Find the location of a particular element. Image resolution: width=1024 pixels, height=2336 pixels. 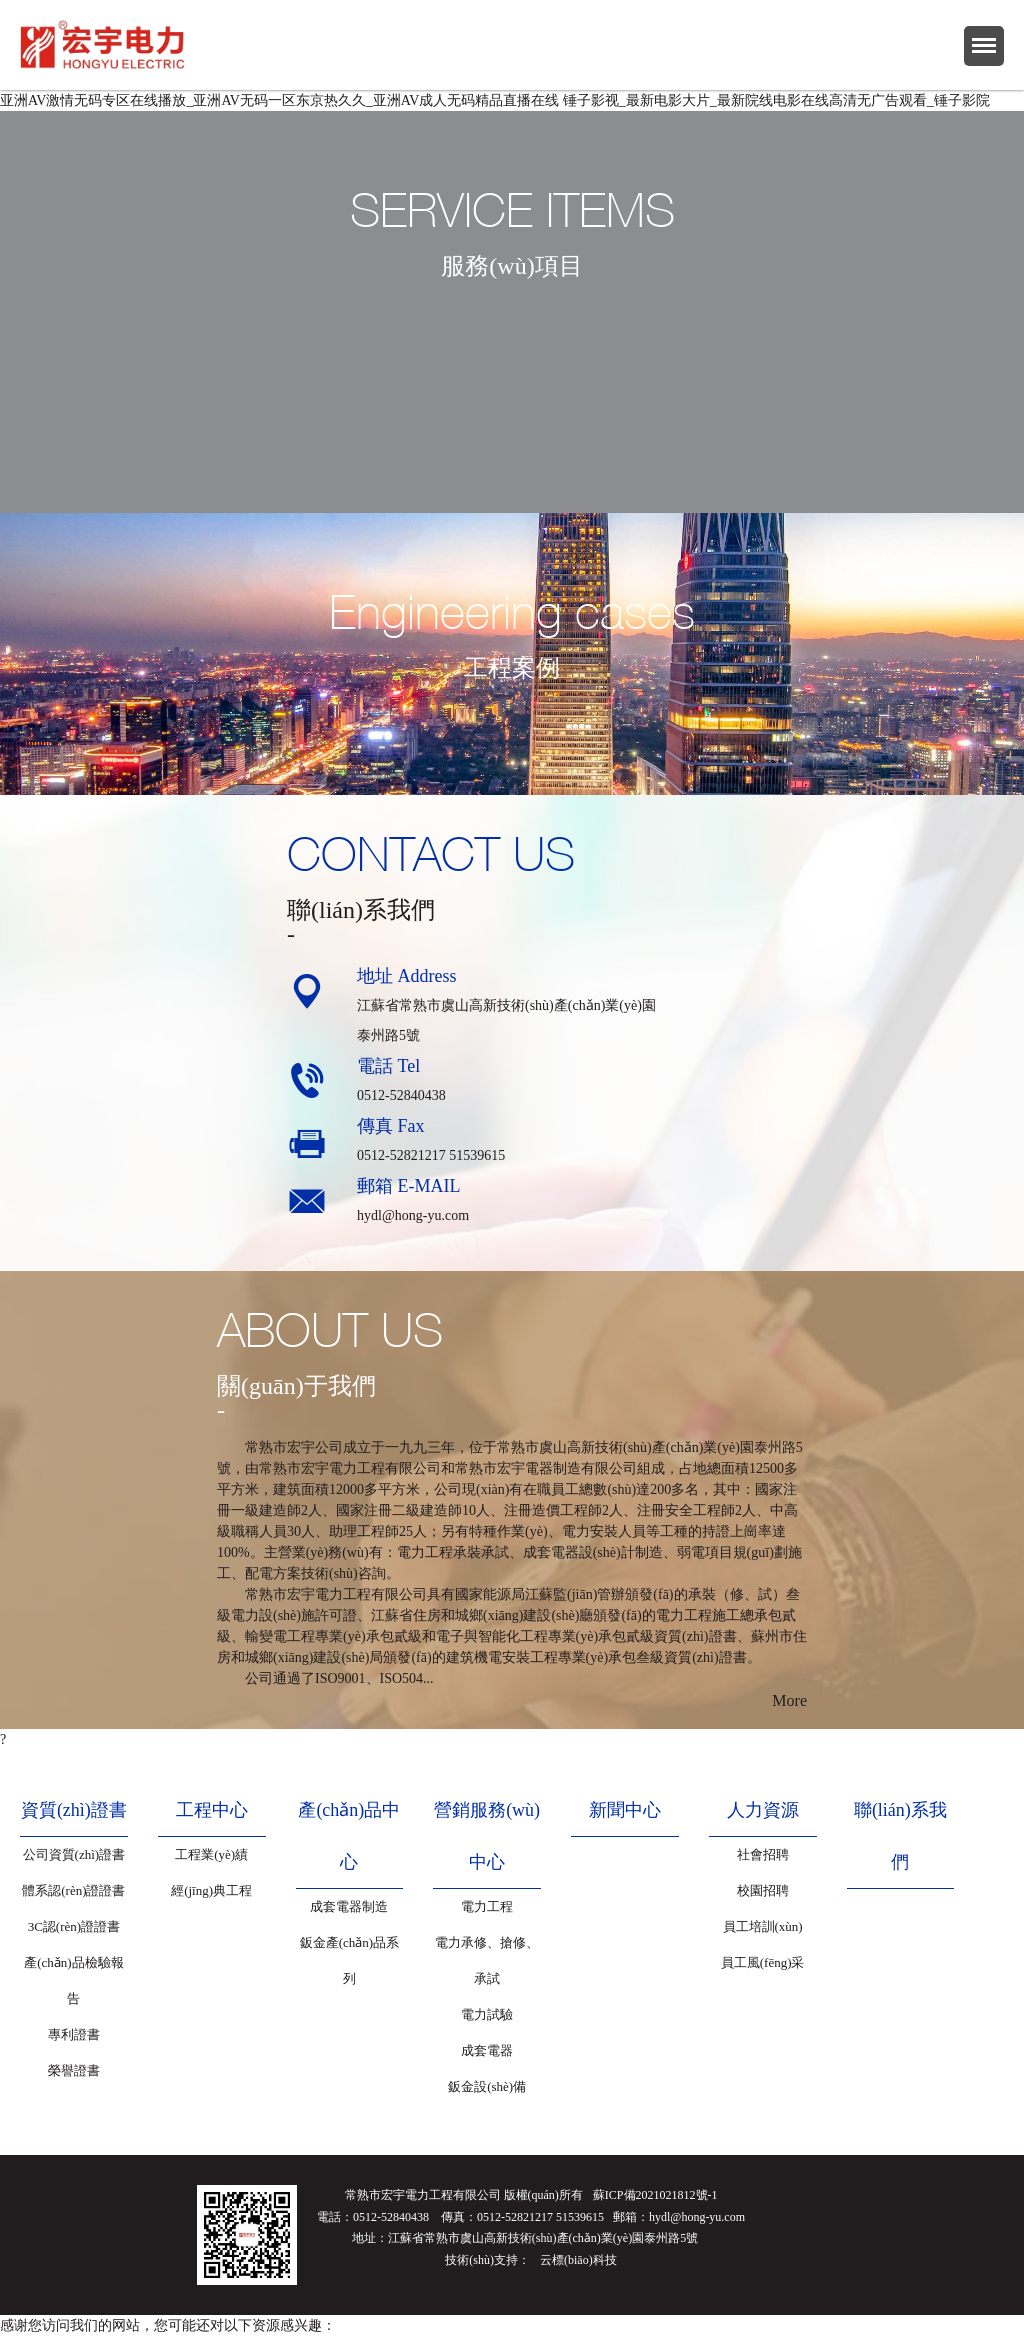

蘇ICP備2021021812號-1 is located at coordinates (655, 2195).